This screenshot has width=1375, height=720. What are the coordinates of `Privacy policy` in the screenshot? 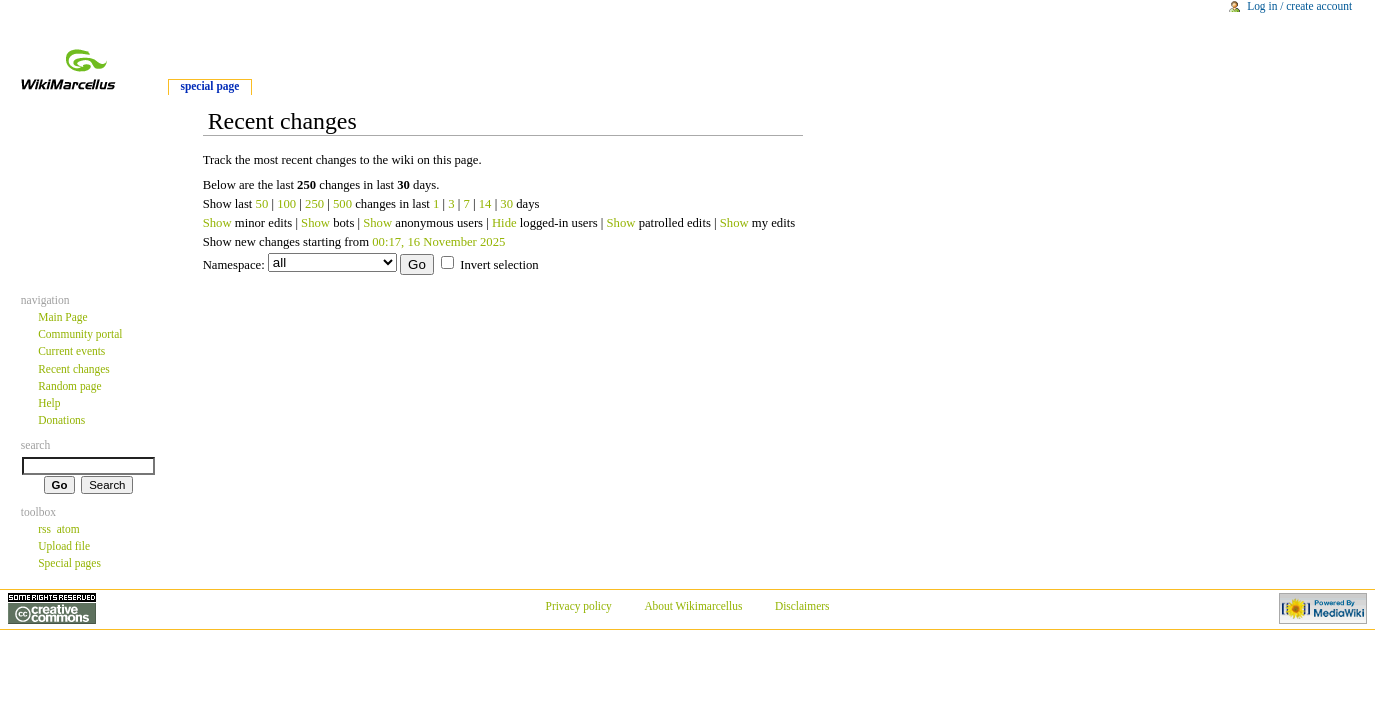 It's located at (579, 606).